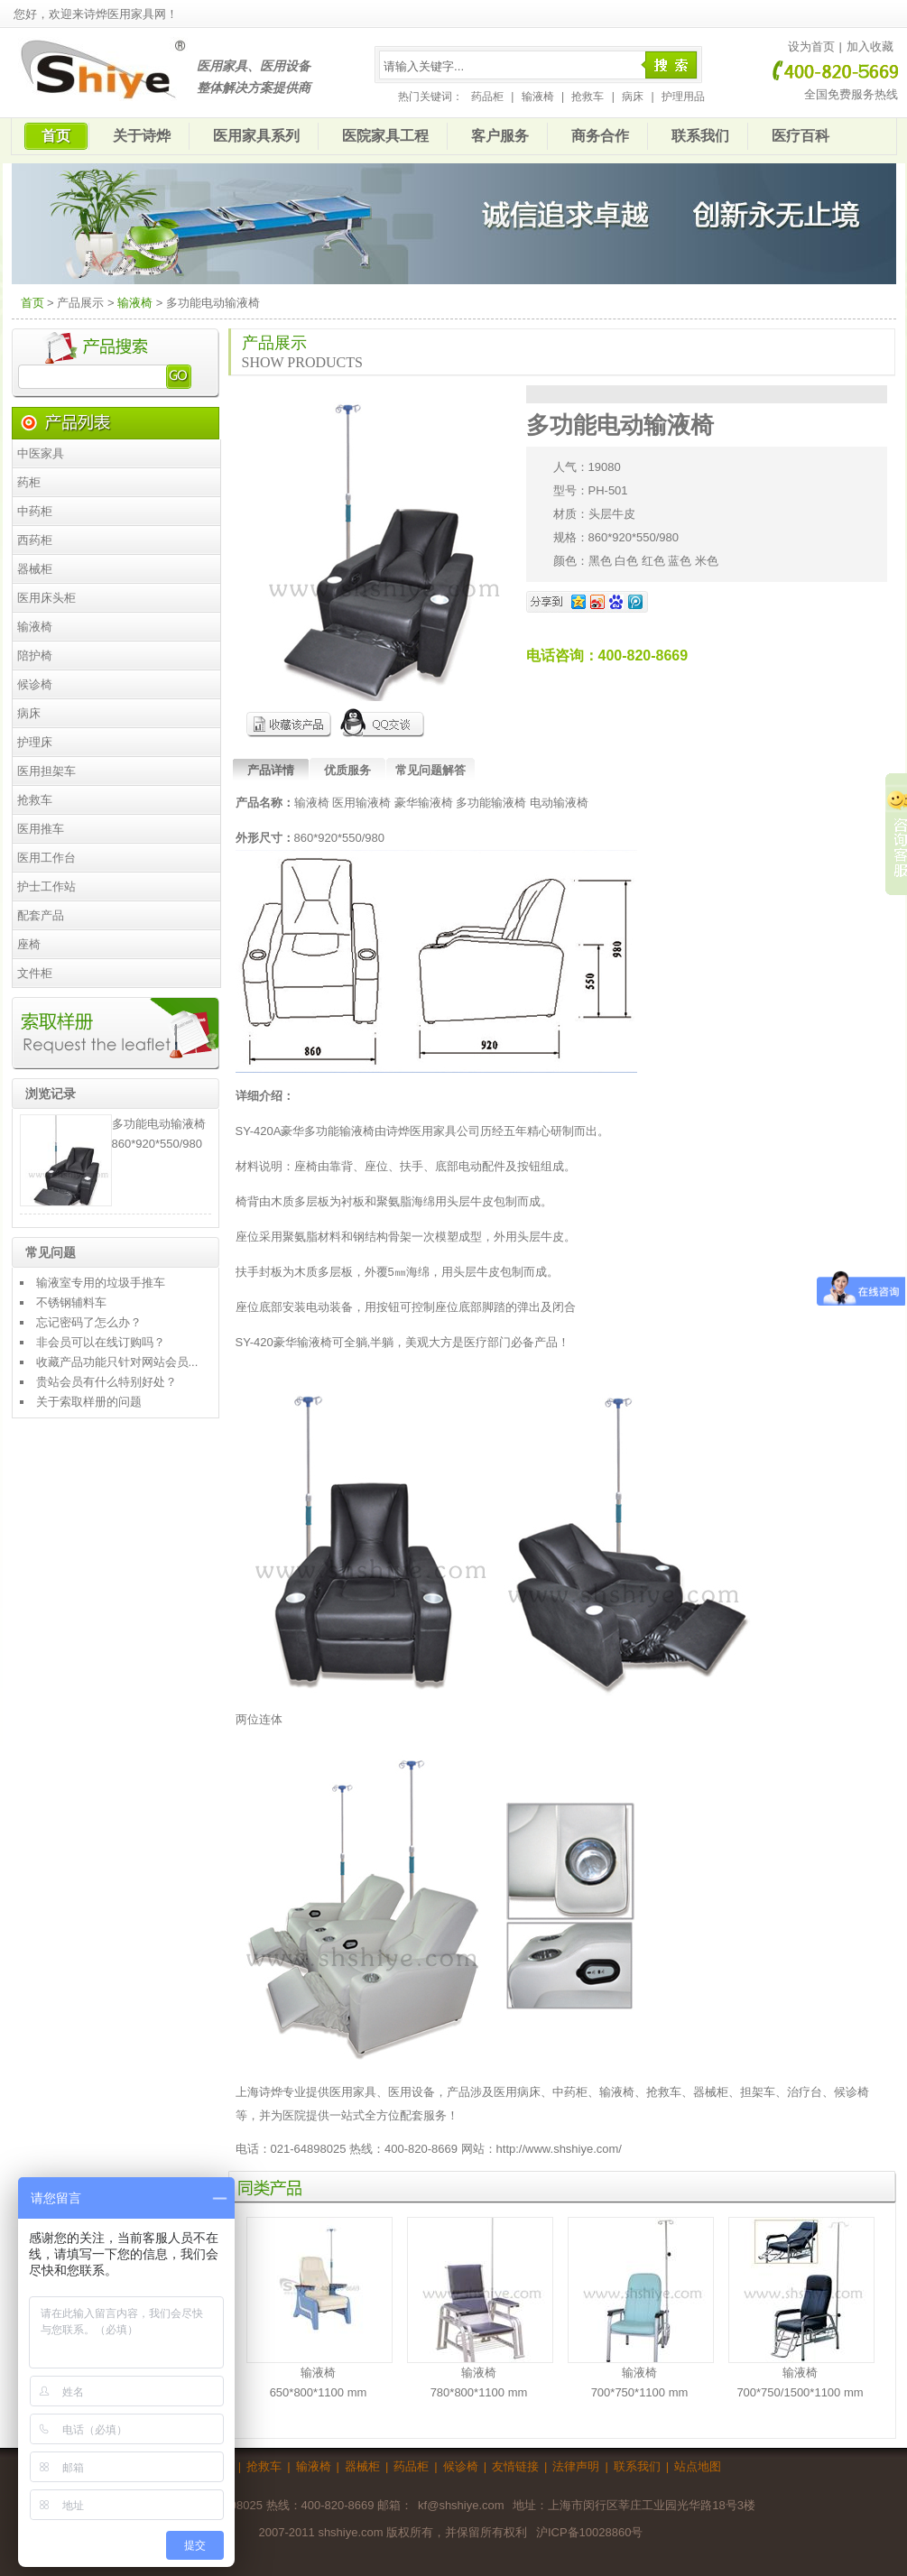  What do you see at coordinates (804, 2092) in the screenshot?
I see `治疗台` at bounding box center [804, 2092].